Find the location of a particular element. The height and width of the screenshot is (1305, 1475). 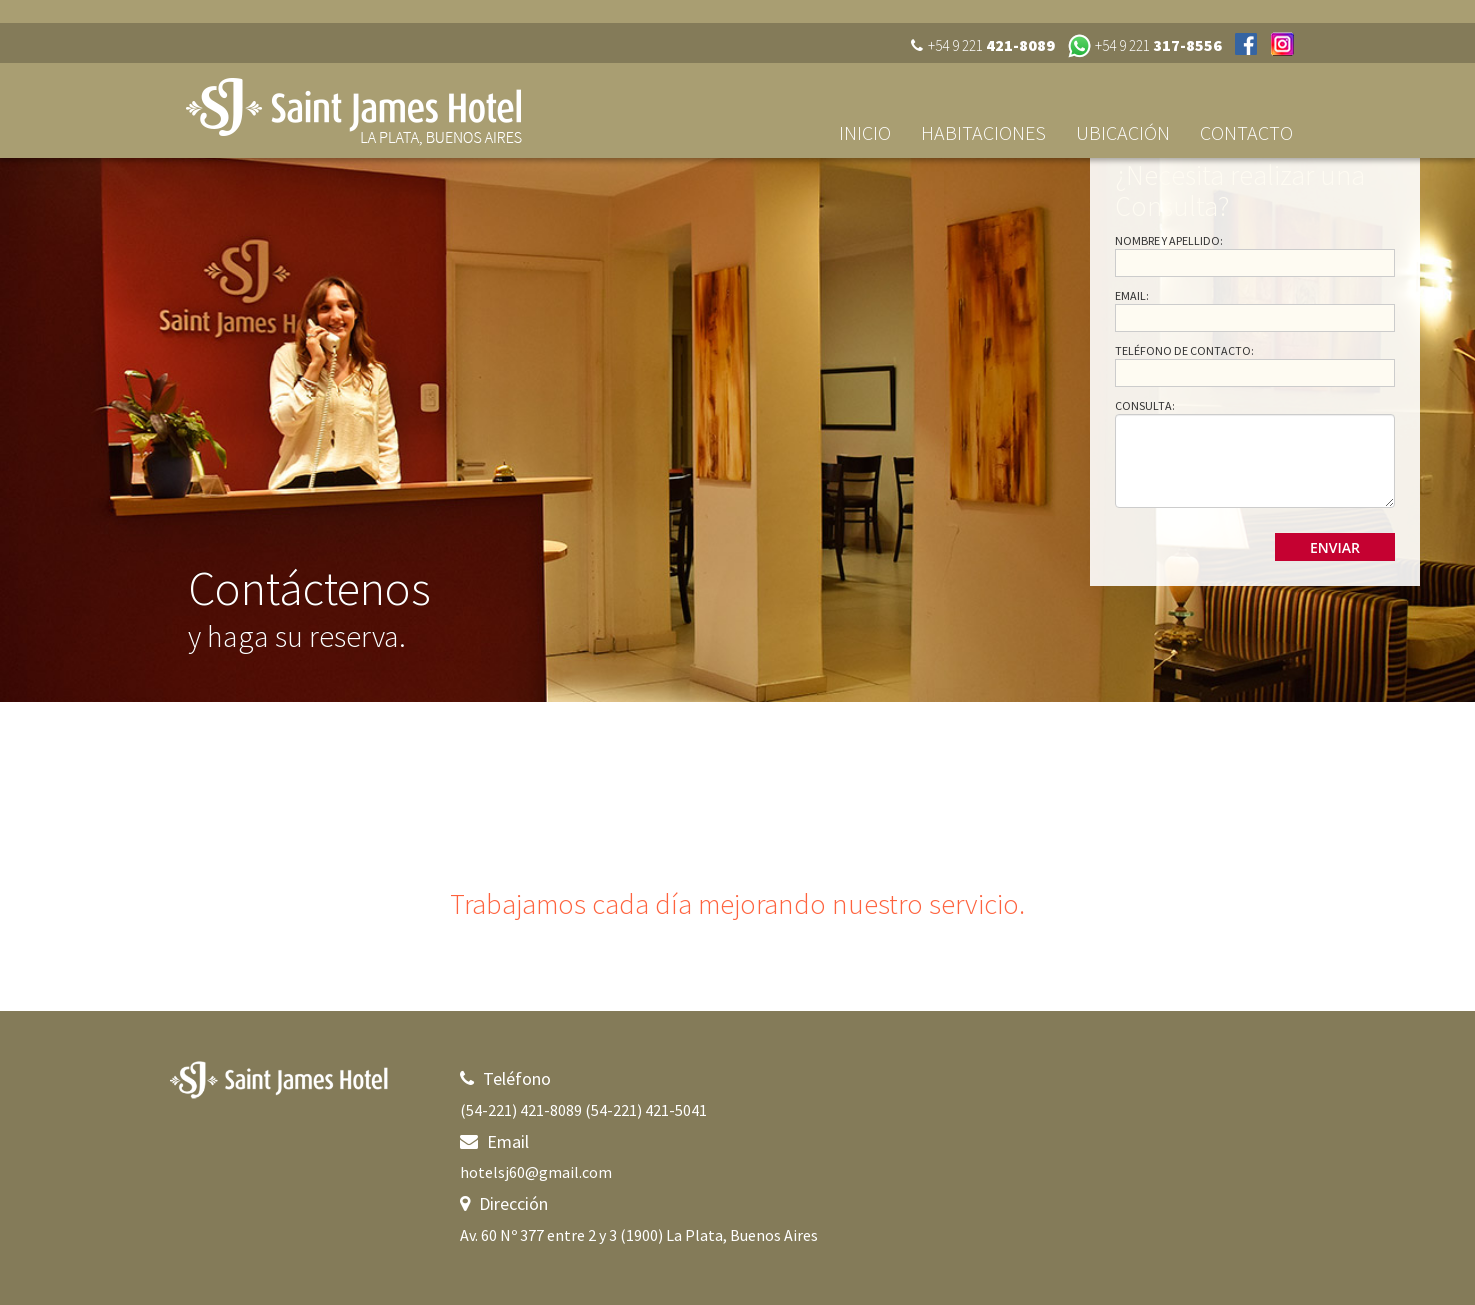

Habitaciones is located at coordinates (983, 132).